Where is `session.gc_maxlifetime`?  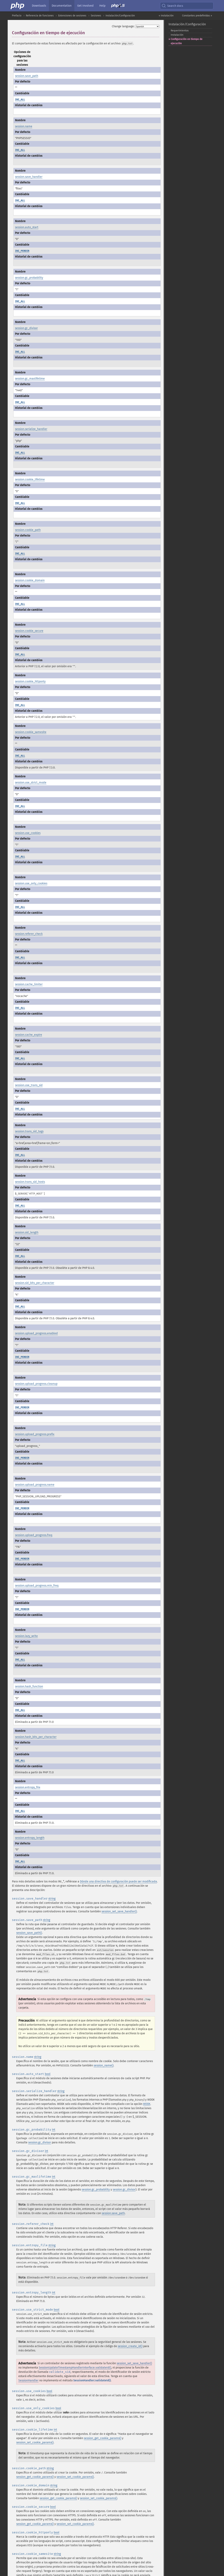 session.gc_maxlifetime is located at coordinates (30, 378).